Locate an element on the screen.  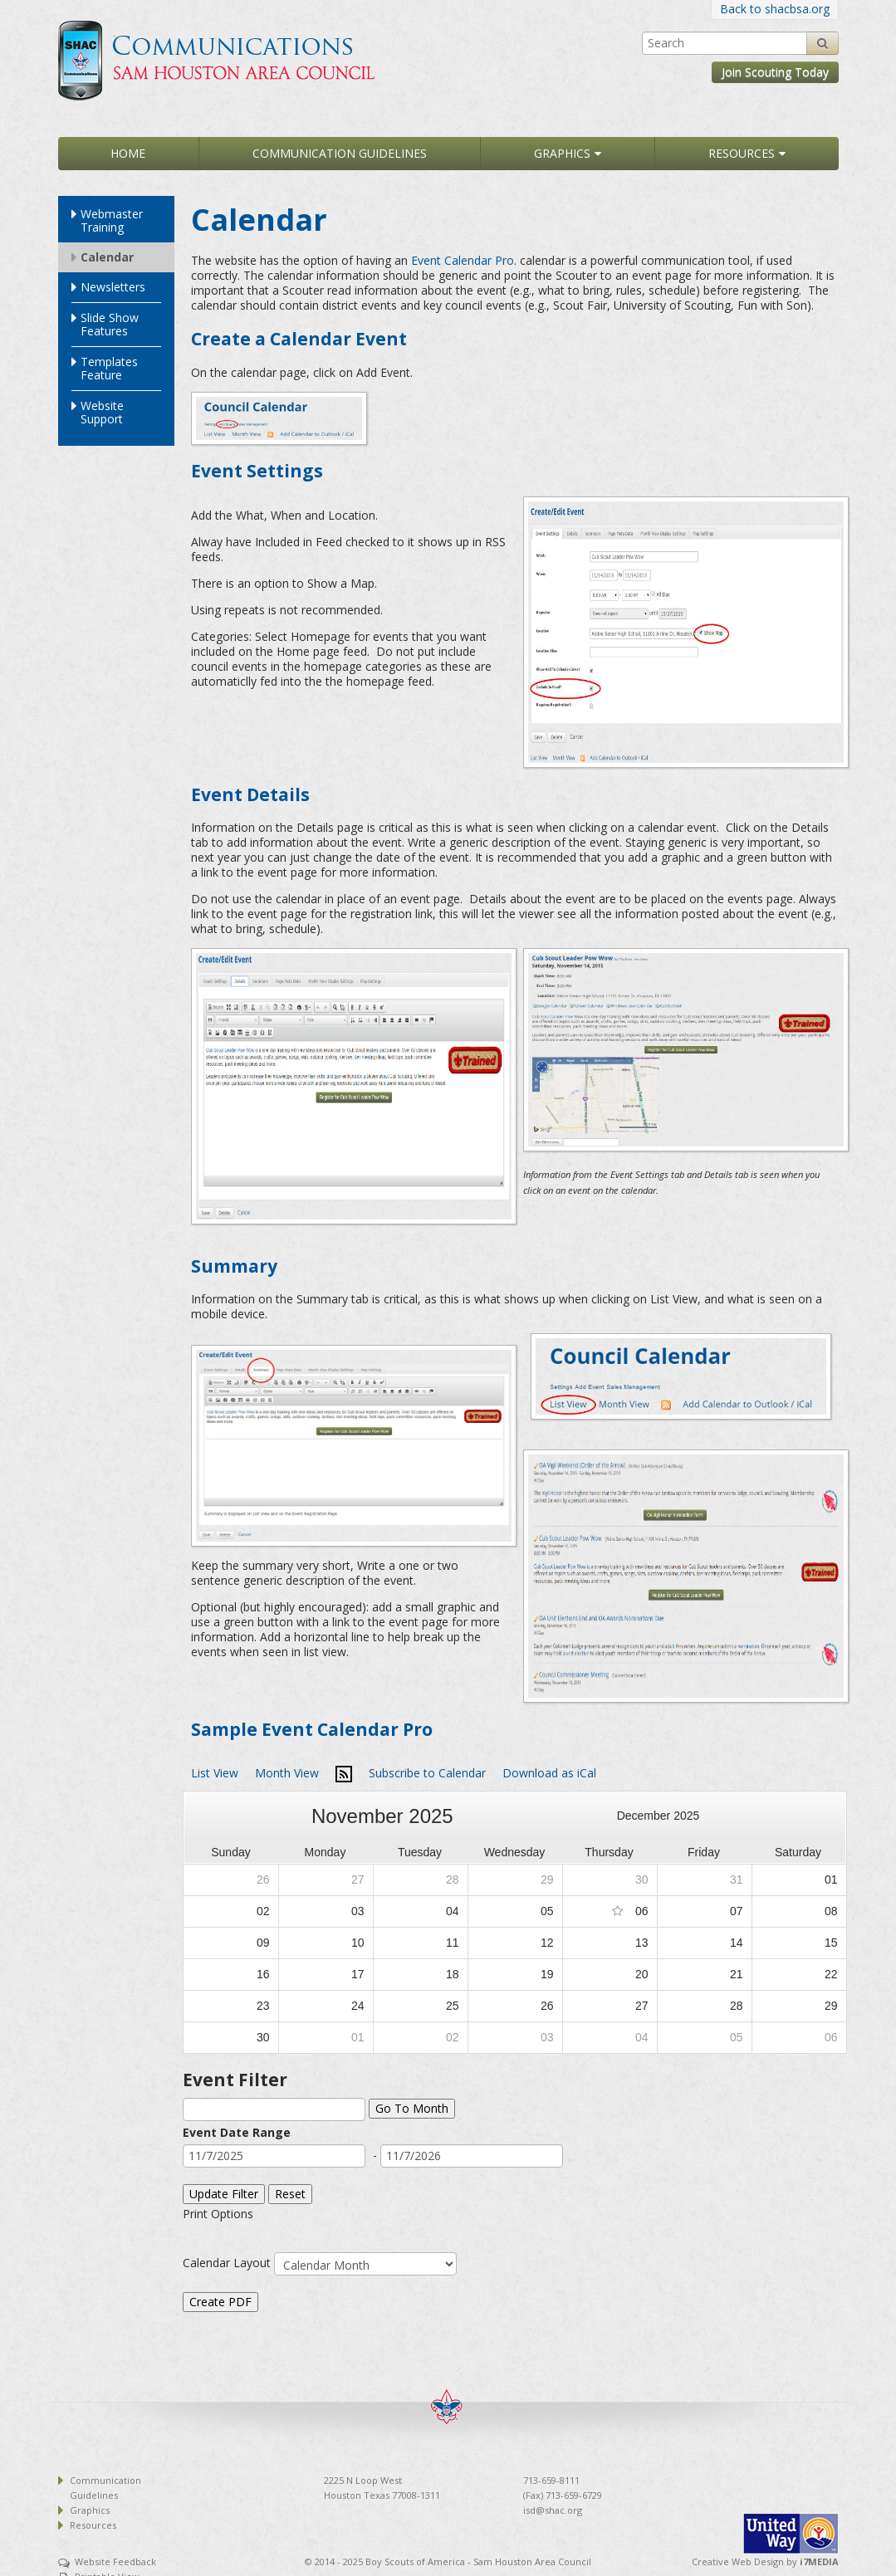
11 is located at coordinates (452, 1942).